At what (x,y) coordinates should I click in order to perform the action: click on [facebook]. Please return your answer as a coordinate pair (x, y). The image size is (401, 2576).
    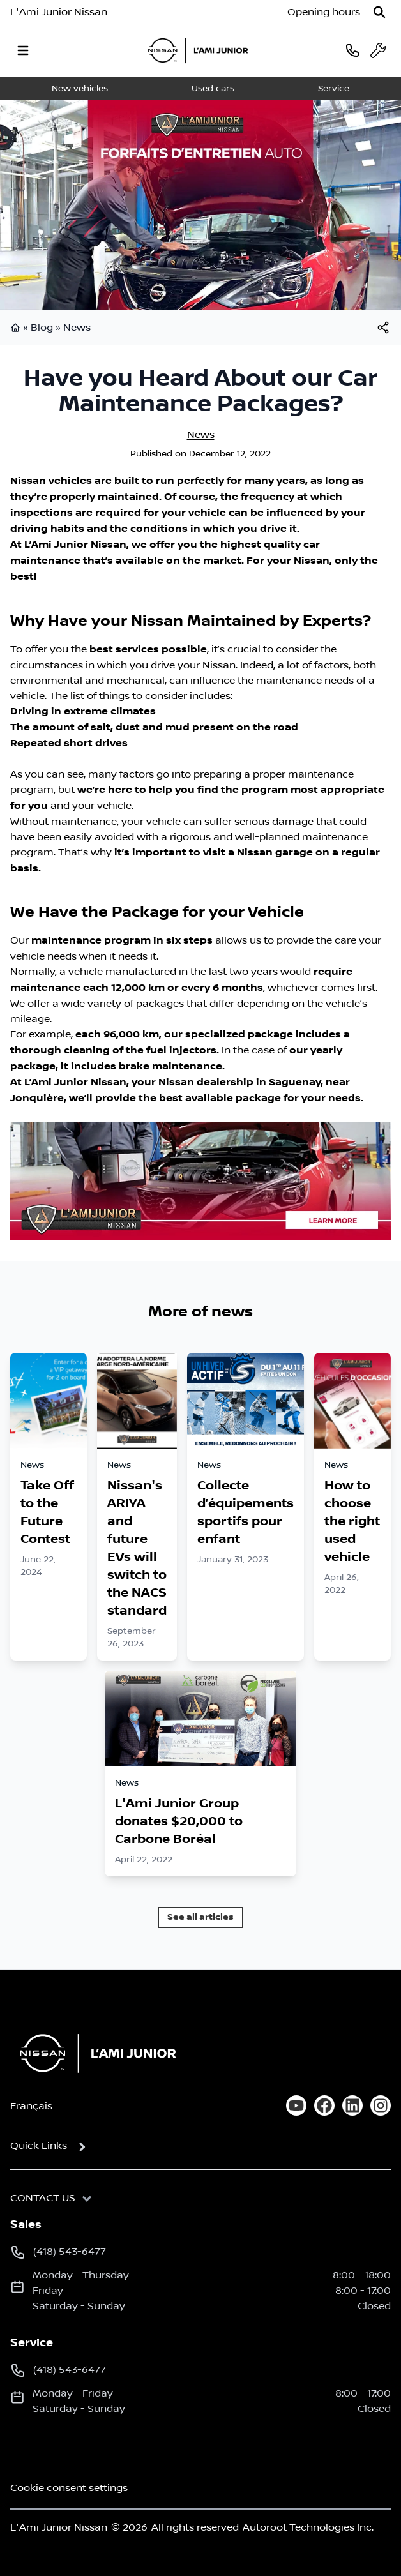
    Looking at the image, I should click on (324, 2105).